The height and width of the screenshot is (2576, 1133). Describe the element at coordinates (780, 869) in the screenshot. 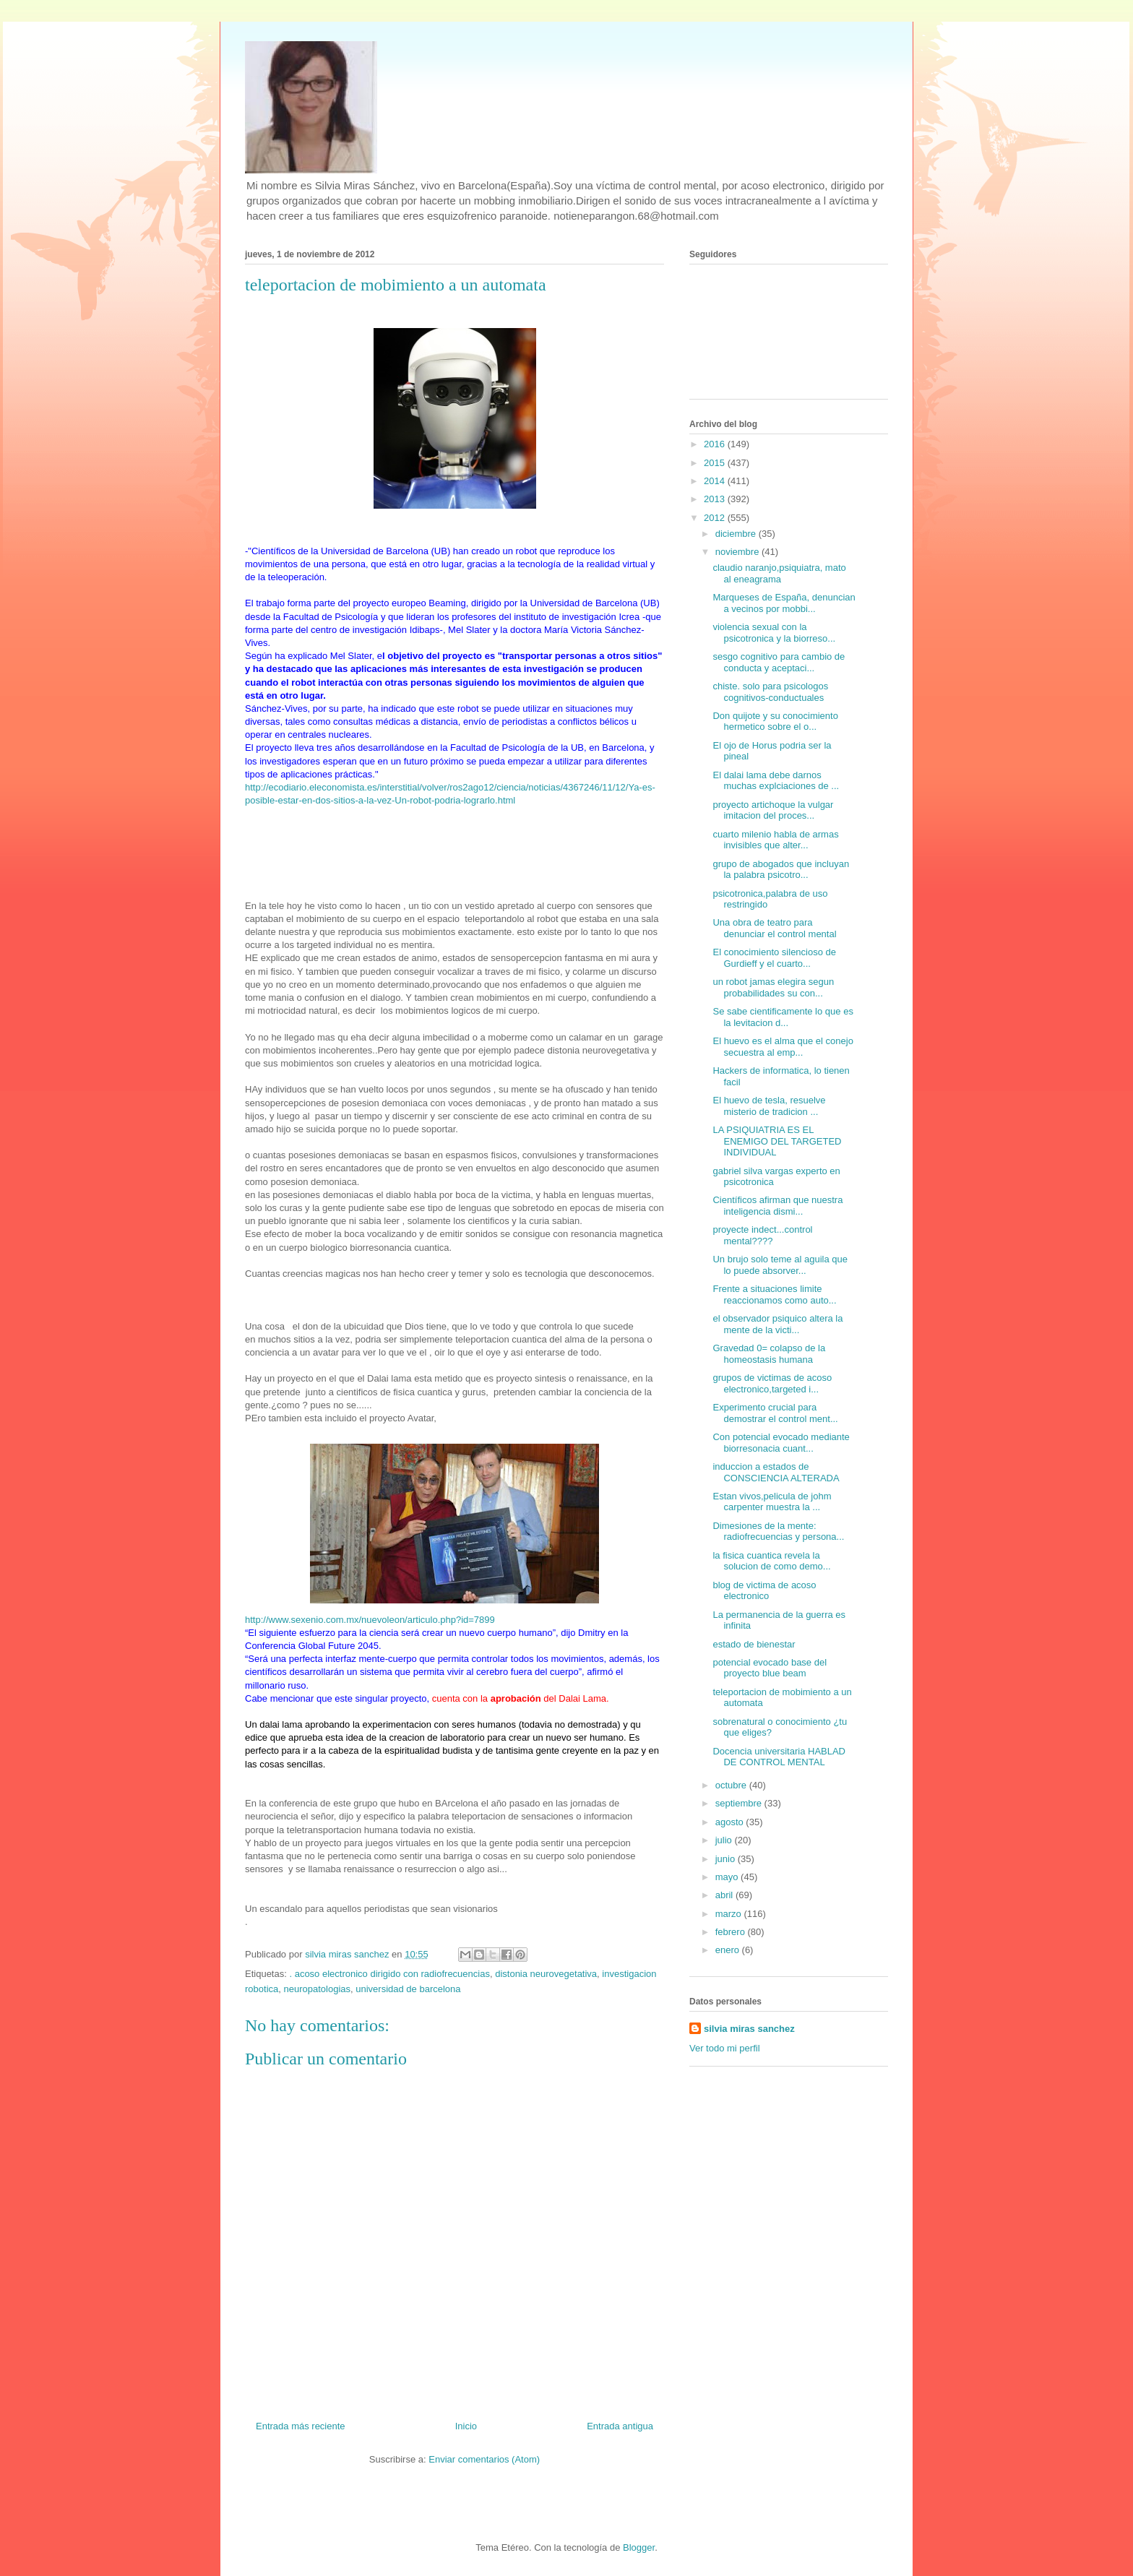

I see `grupo de abogados que incluyan la palabra psicotro...` at that location.